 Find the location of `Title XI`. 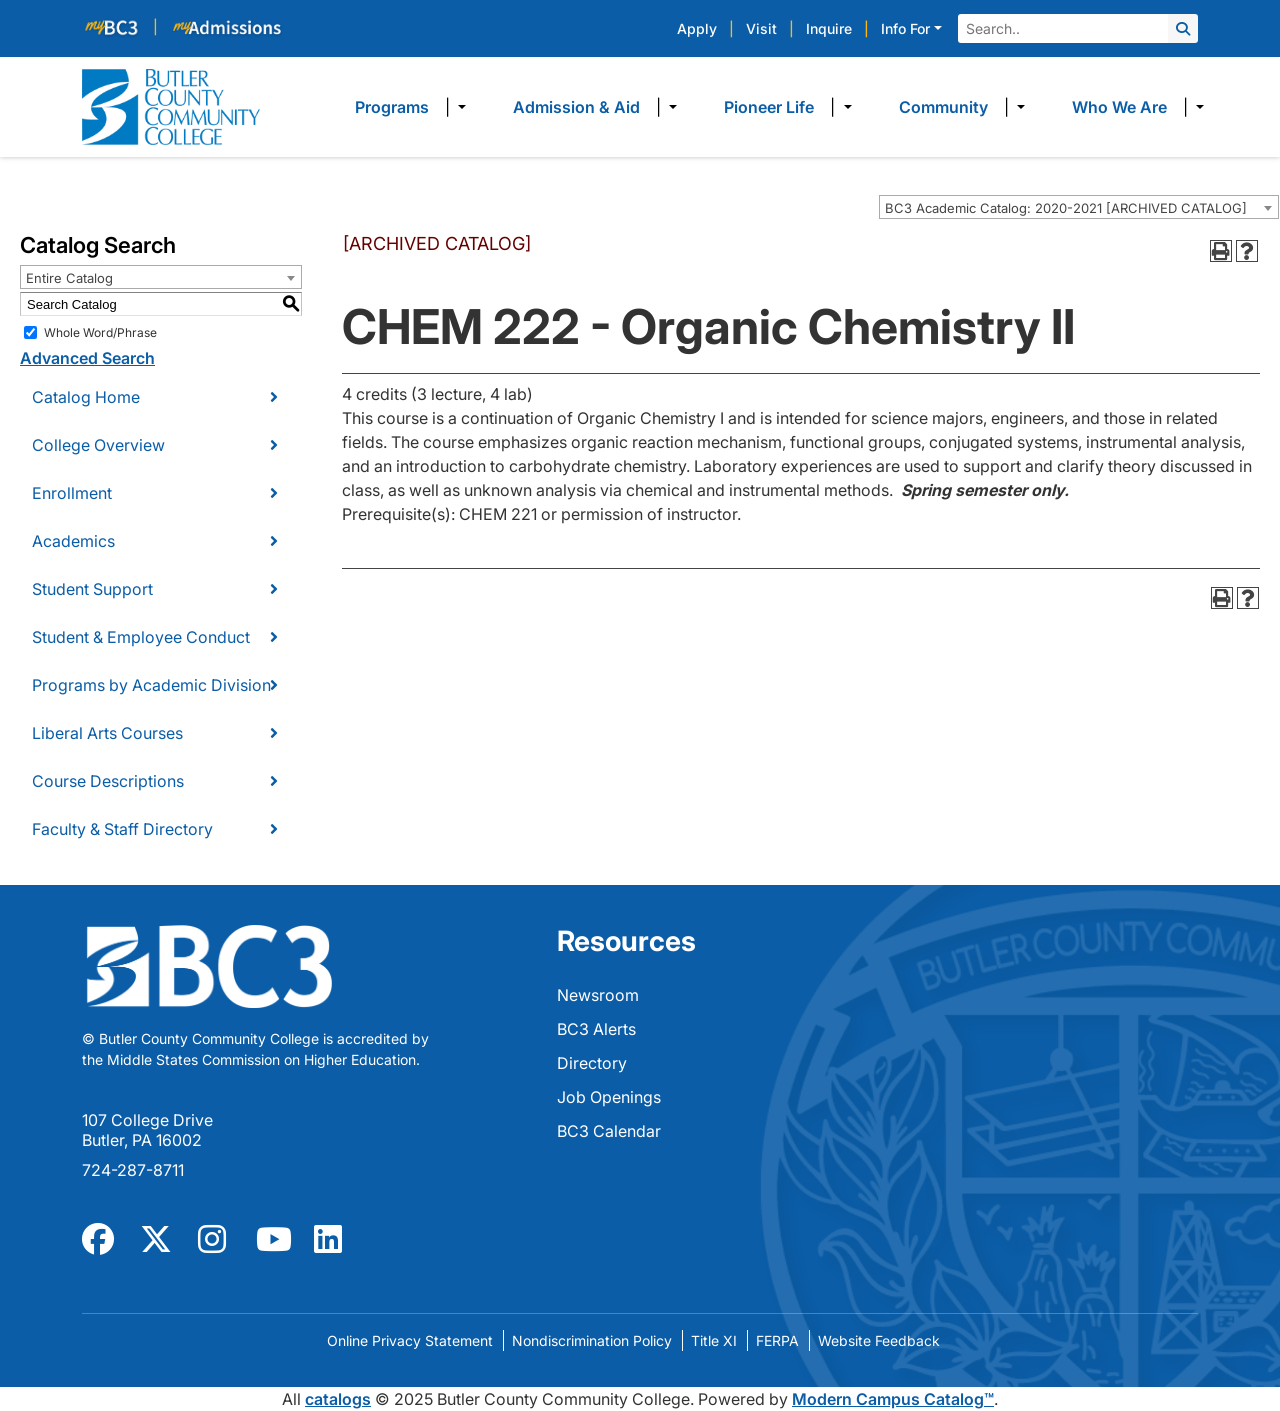

Title XI is located at coordinates (714, 1340).